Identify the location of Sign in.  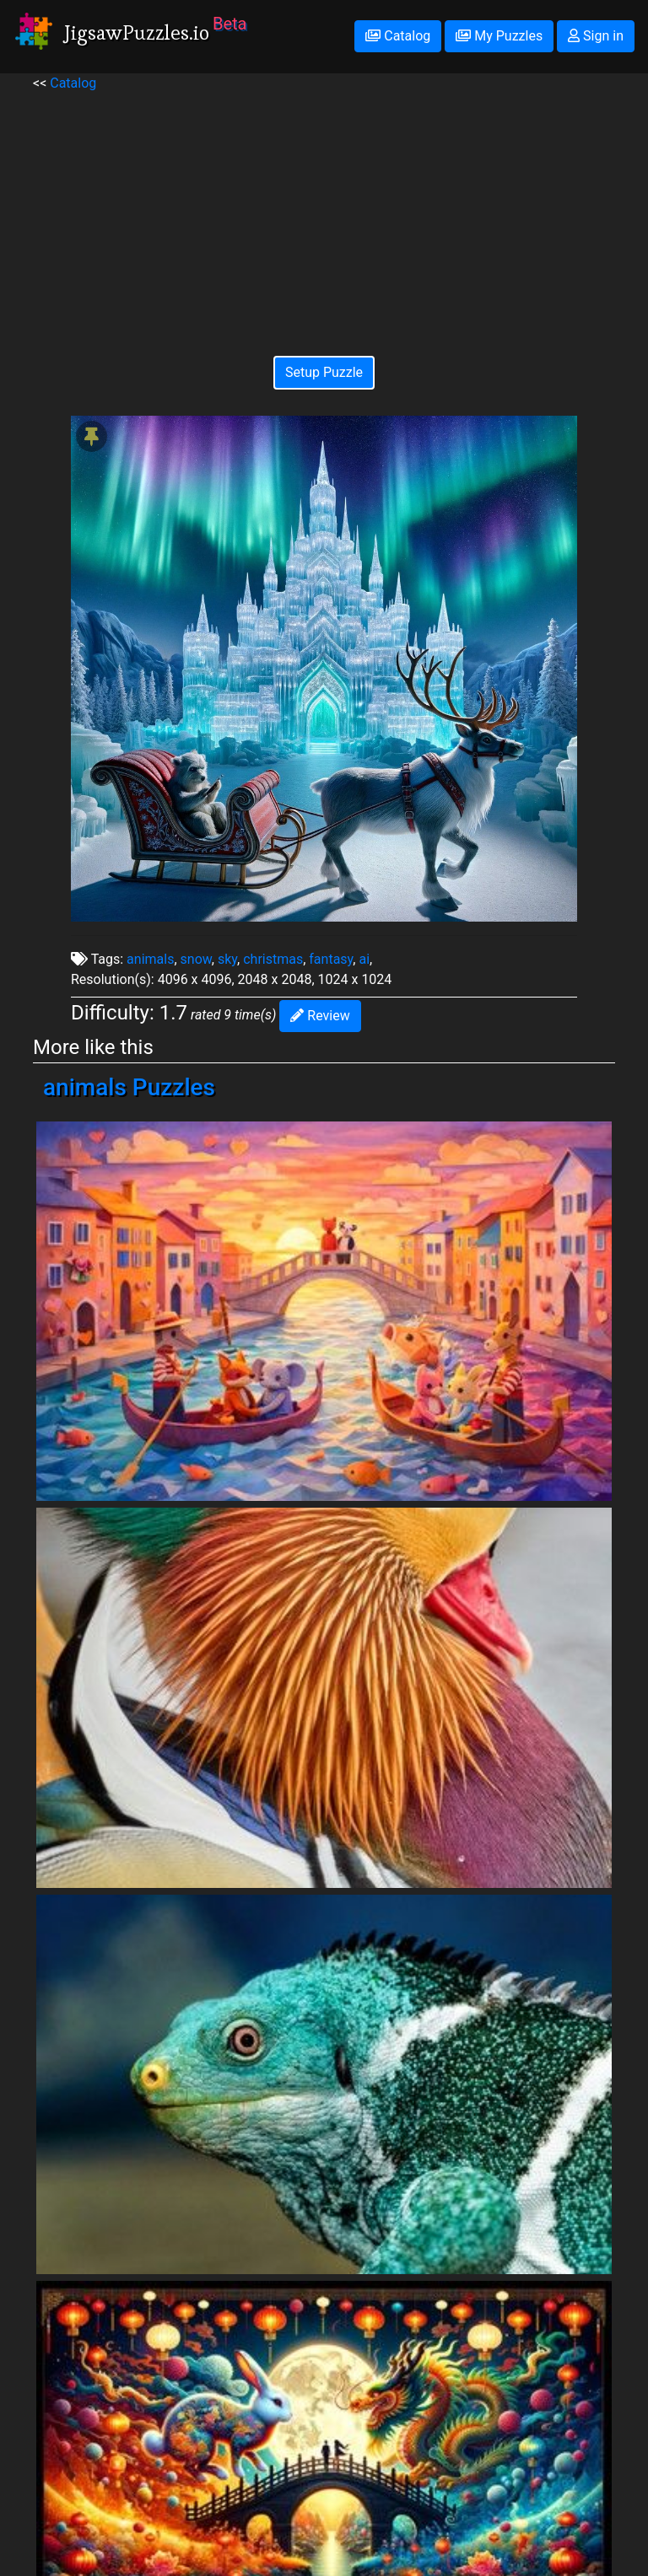
(596, 36).